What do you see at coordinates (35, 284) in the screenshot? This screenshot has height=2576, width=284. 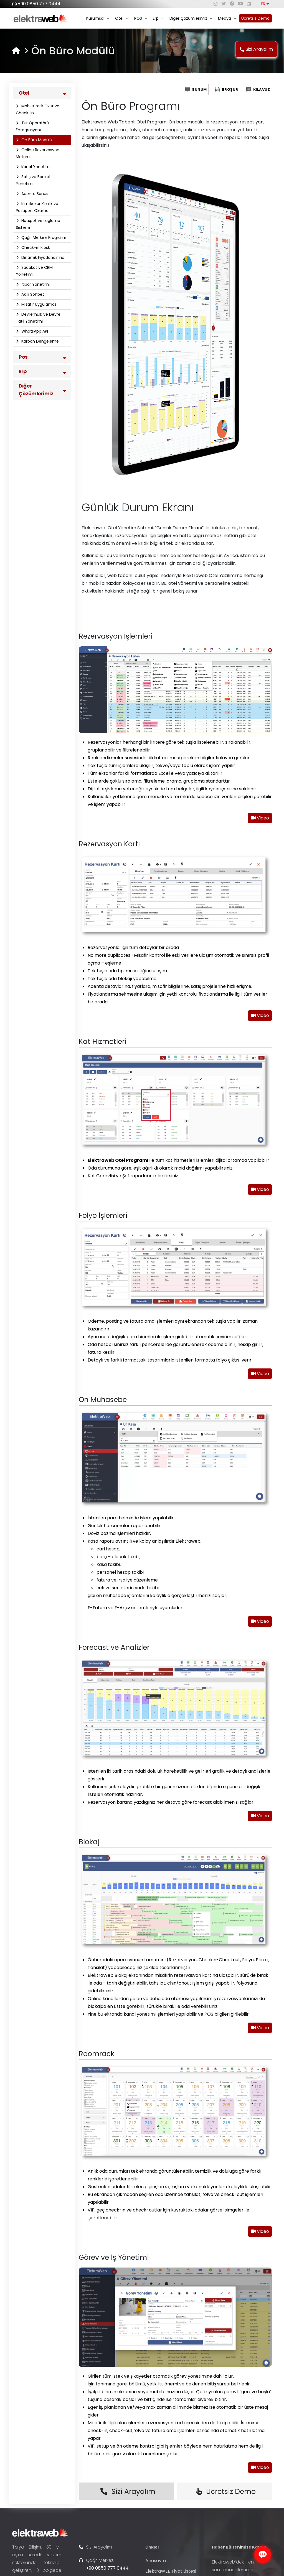 I see `İtibar Yönetimi` at bounding box center [35, 284].